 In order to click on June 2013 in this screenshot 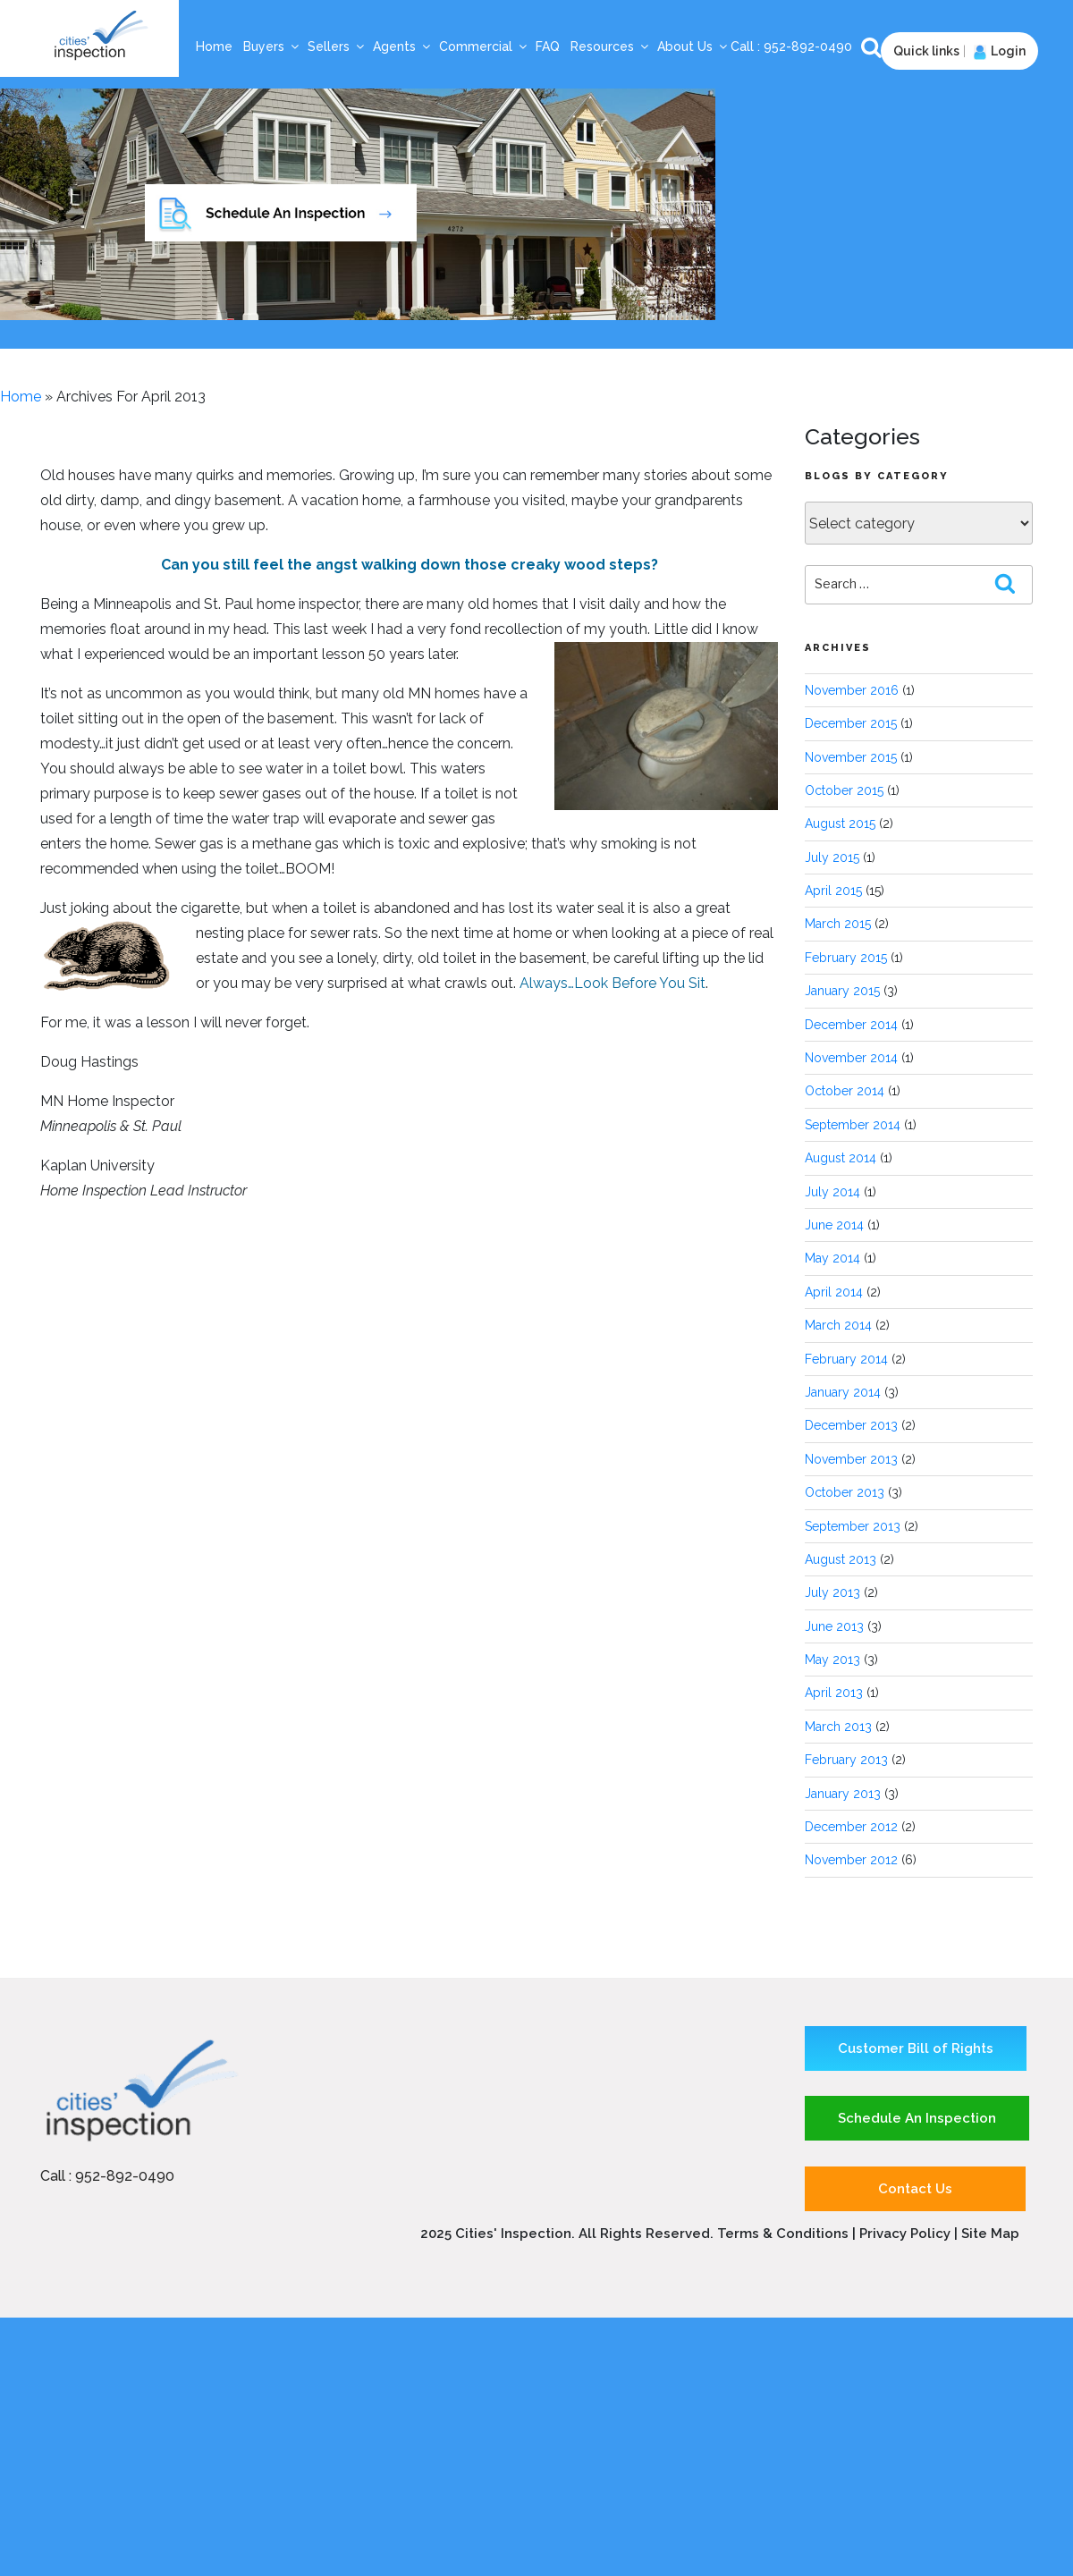, I will do `click(834, 1626)`.